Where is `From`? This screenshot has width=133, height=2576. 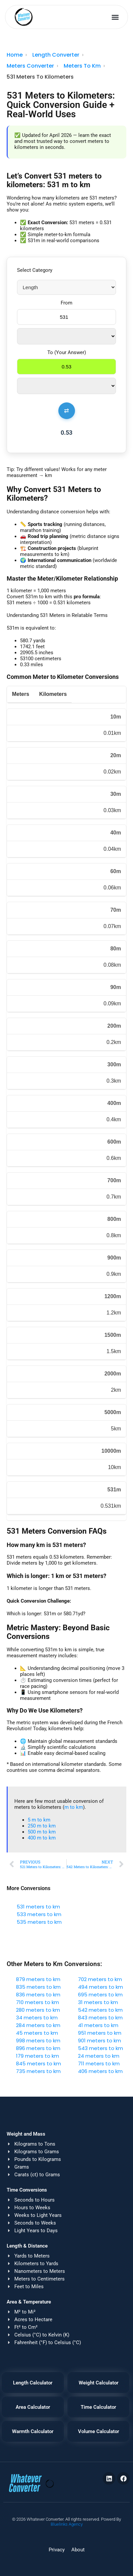
From is located at coordinates (66, 303).